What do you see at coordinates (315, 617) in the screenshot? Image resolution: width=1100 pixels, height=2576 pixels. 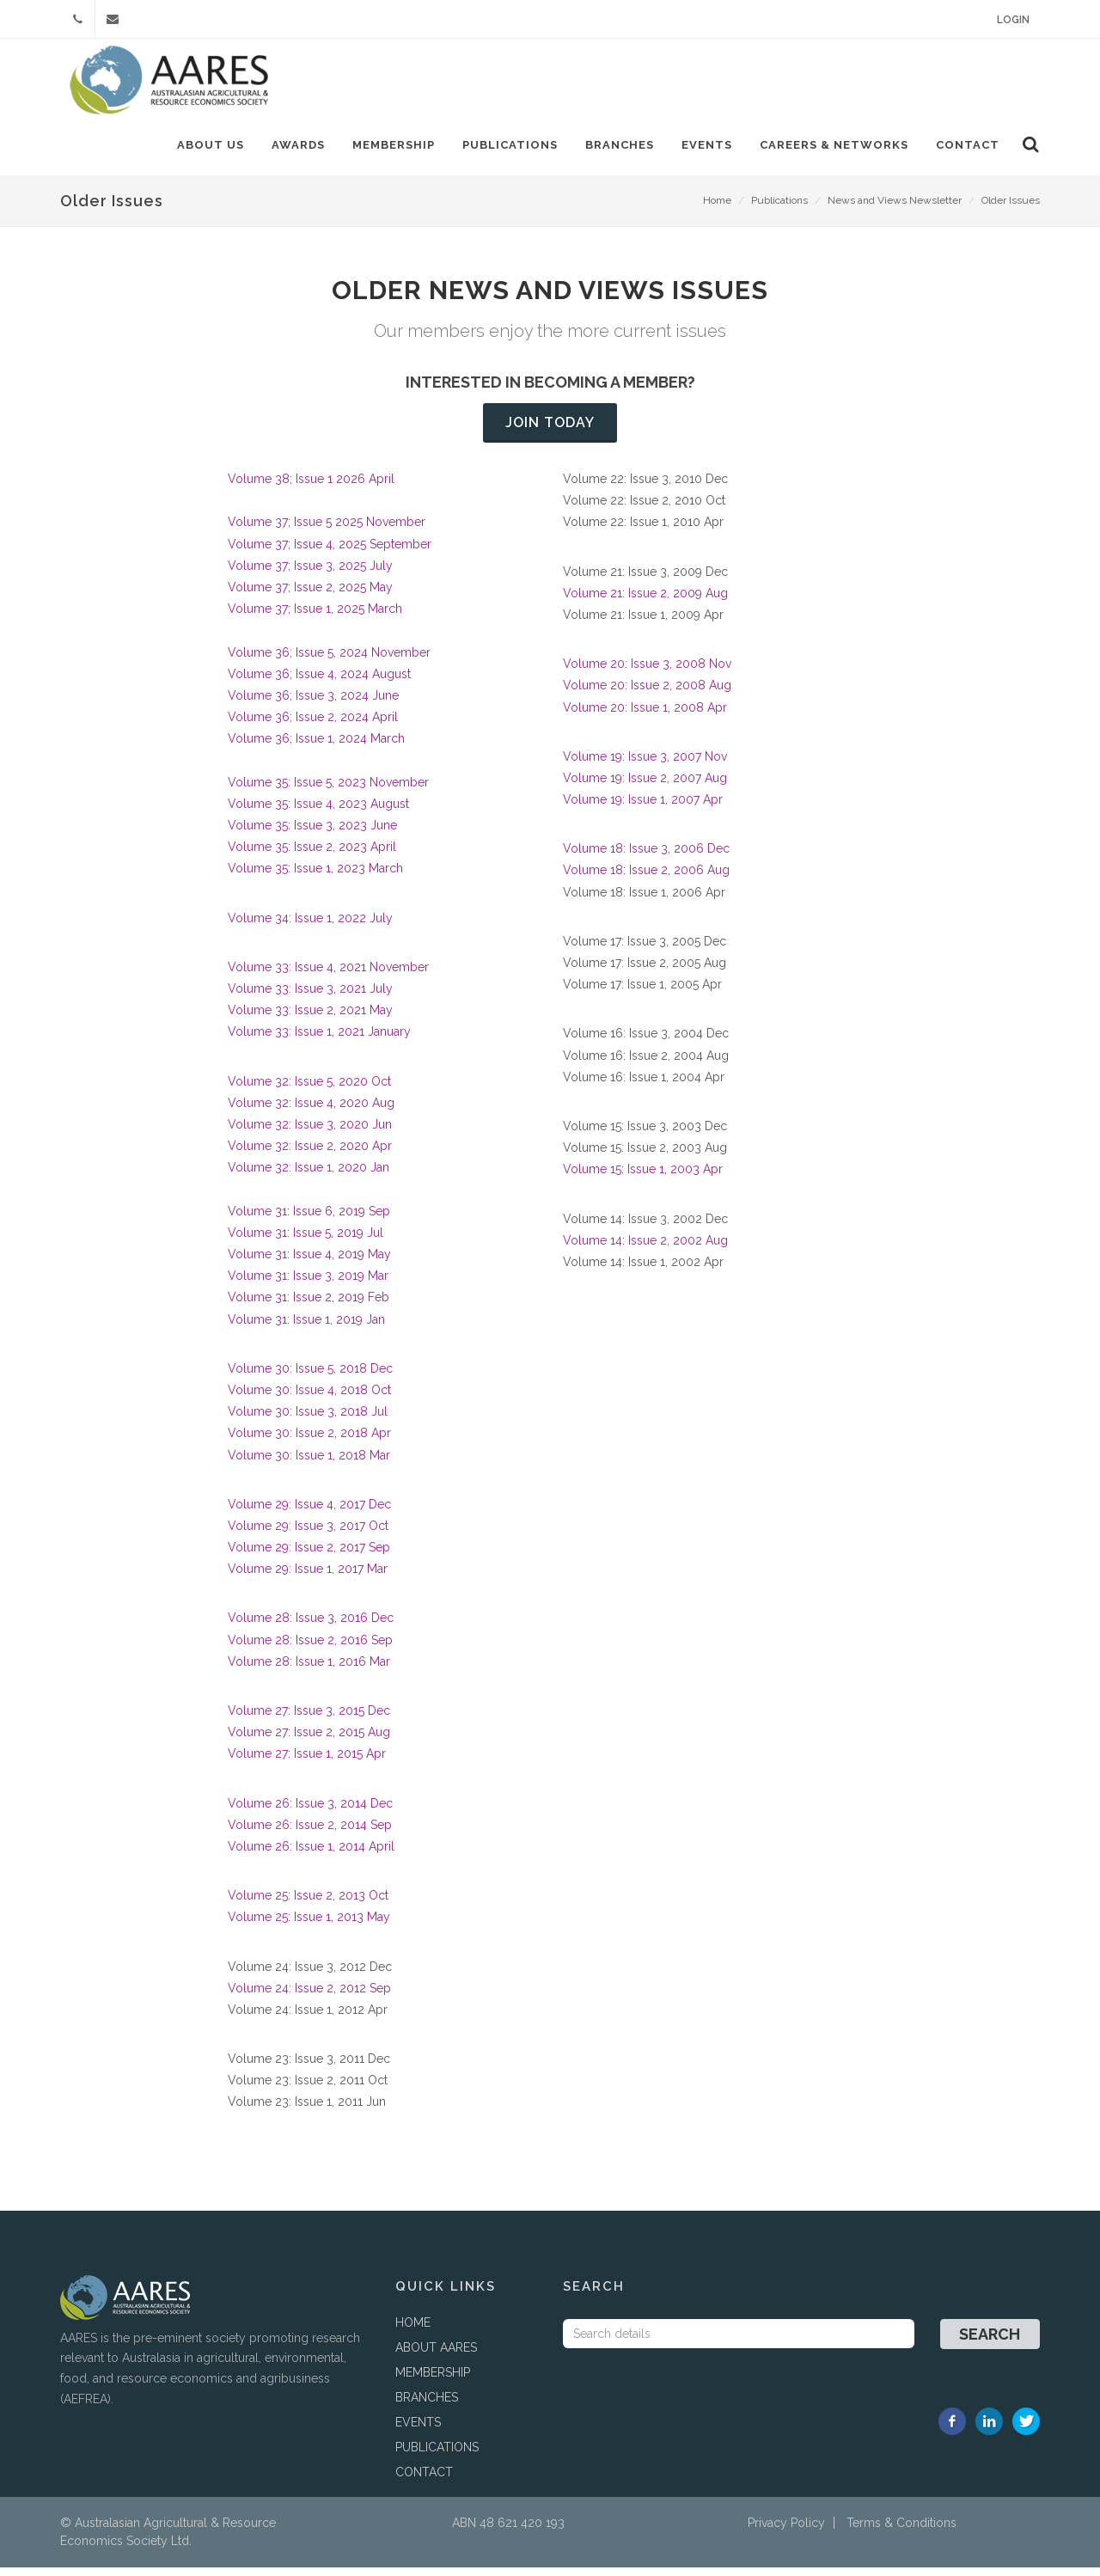 I see `Volume 37; Issue 1, 2025 March` at bounding box center [315, 617].